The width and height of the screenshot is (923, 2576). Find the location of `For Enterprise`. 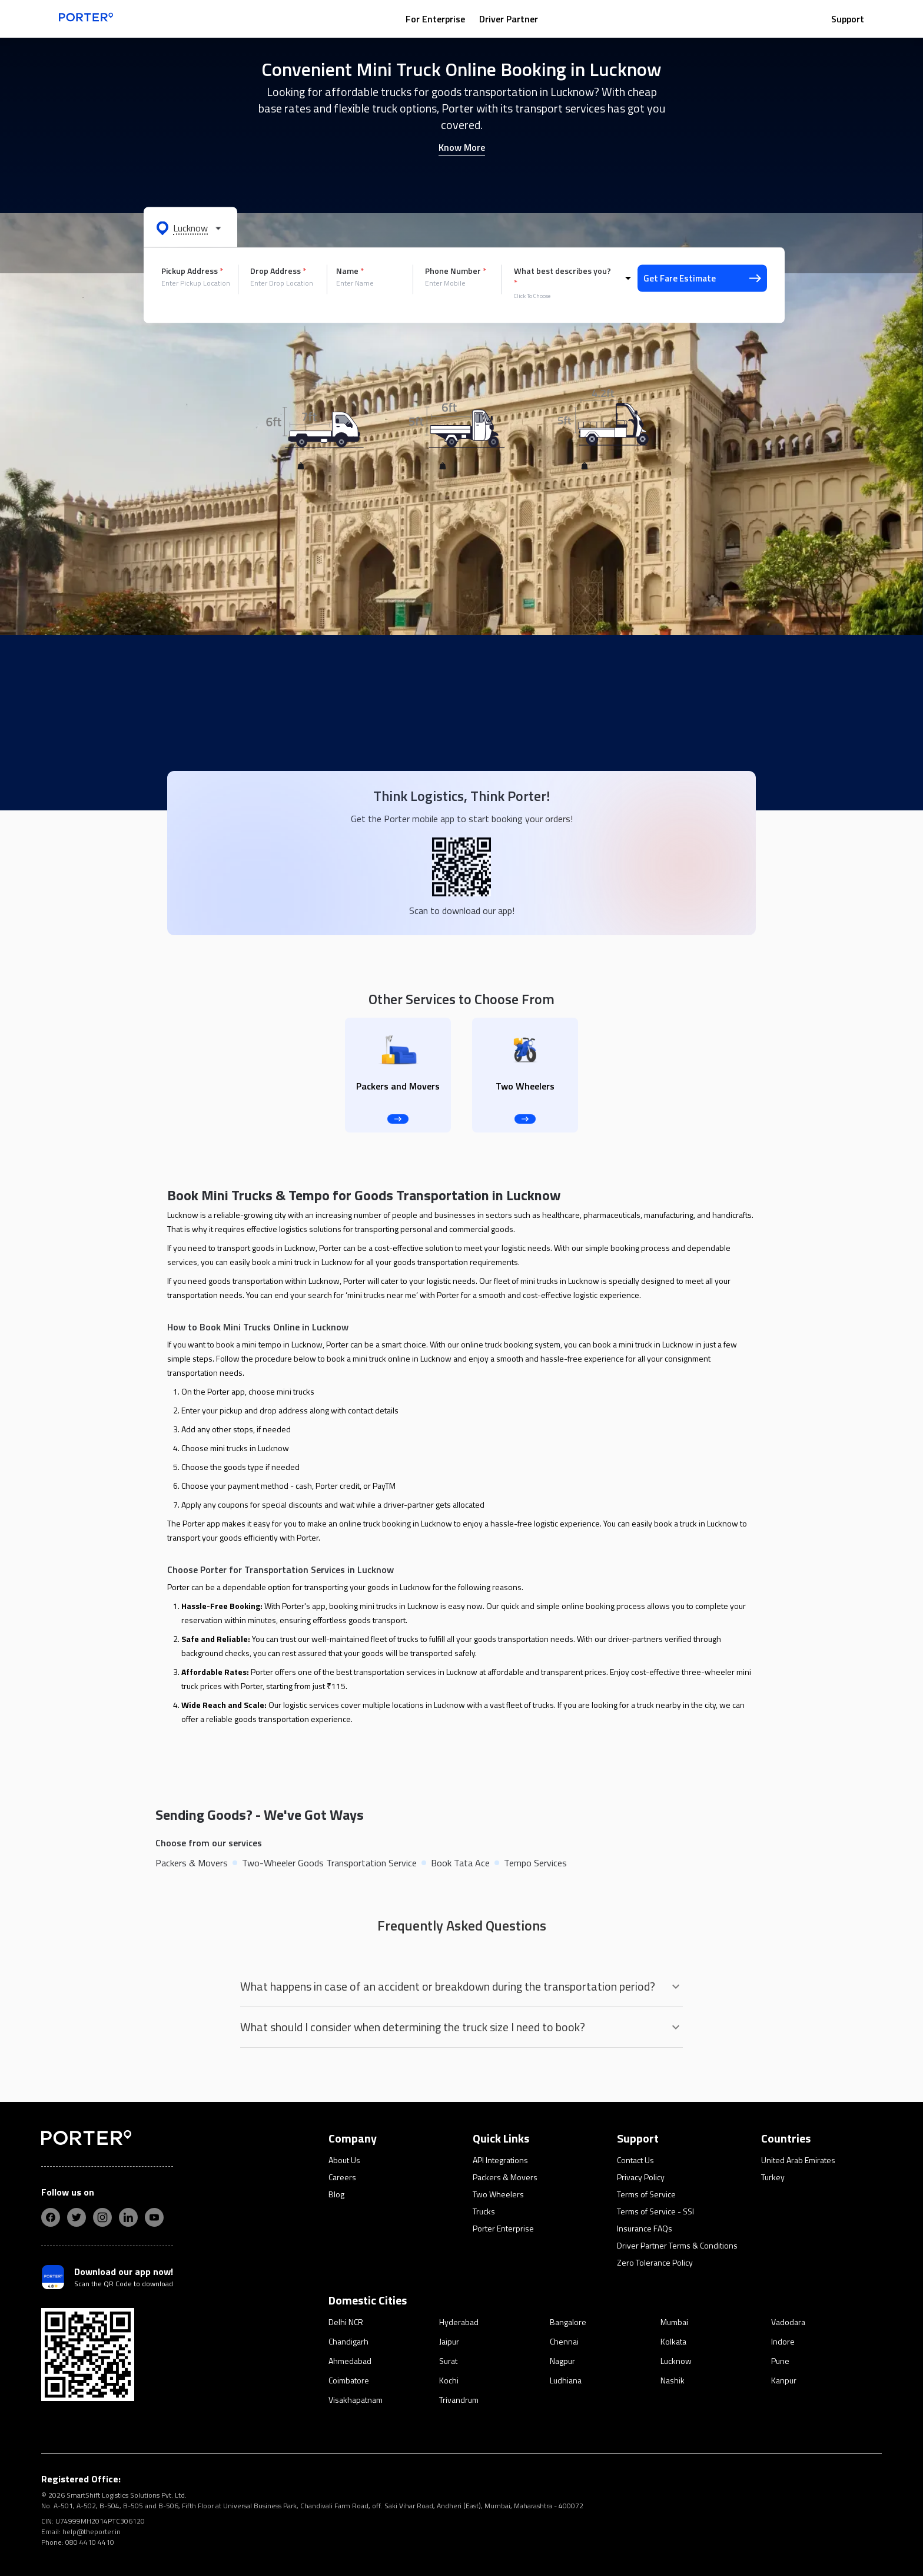

For Enterprise is located at coordinates (435, 19).